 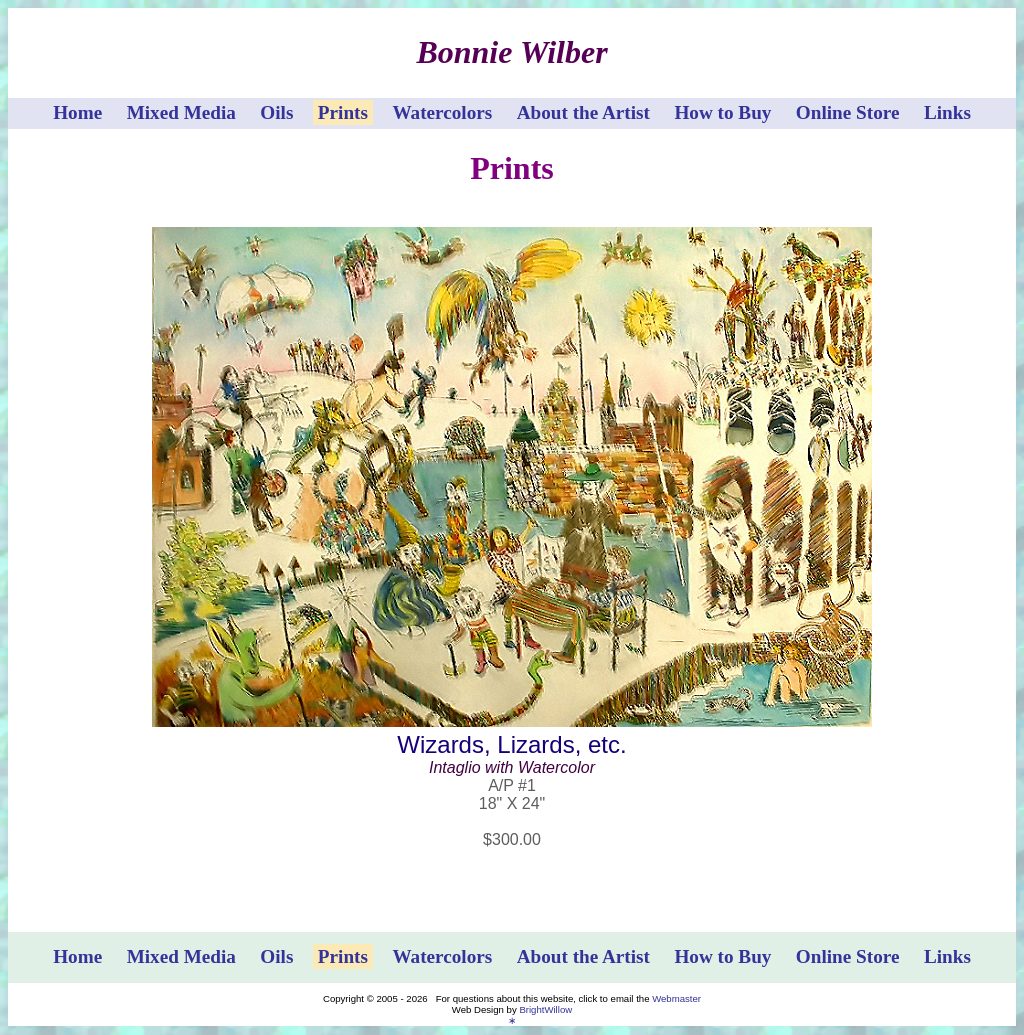 What do you see at coordinates (722, 112) in the screenshot?
I see `How to Buy` at bounding box center [722, 112].